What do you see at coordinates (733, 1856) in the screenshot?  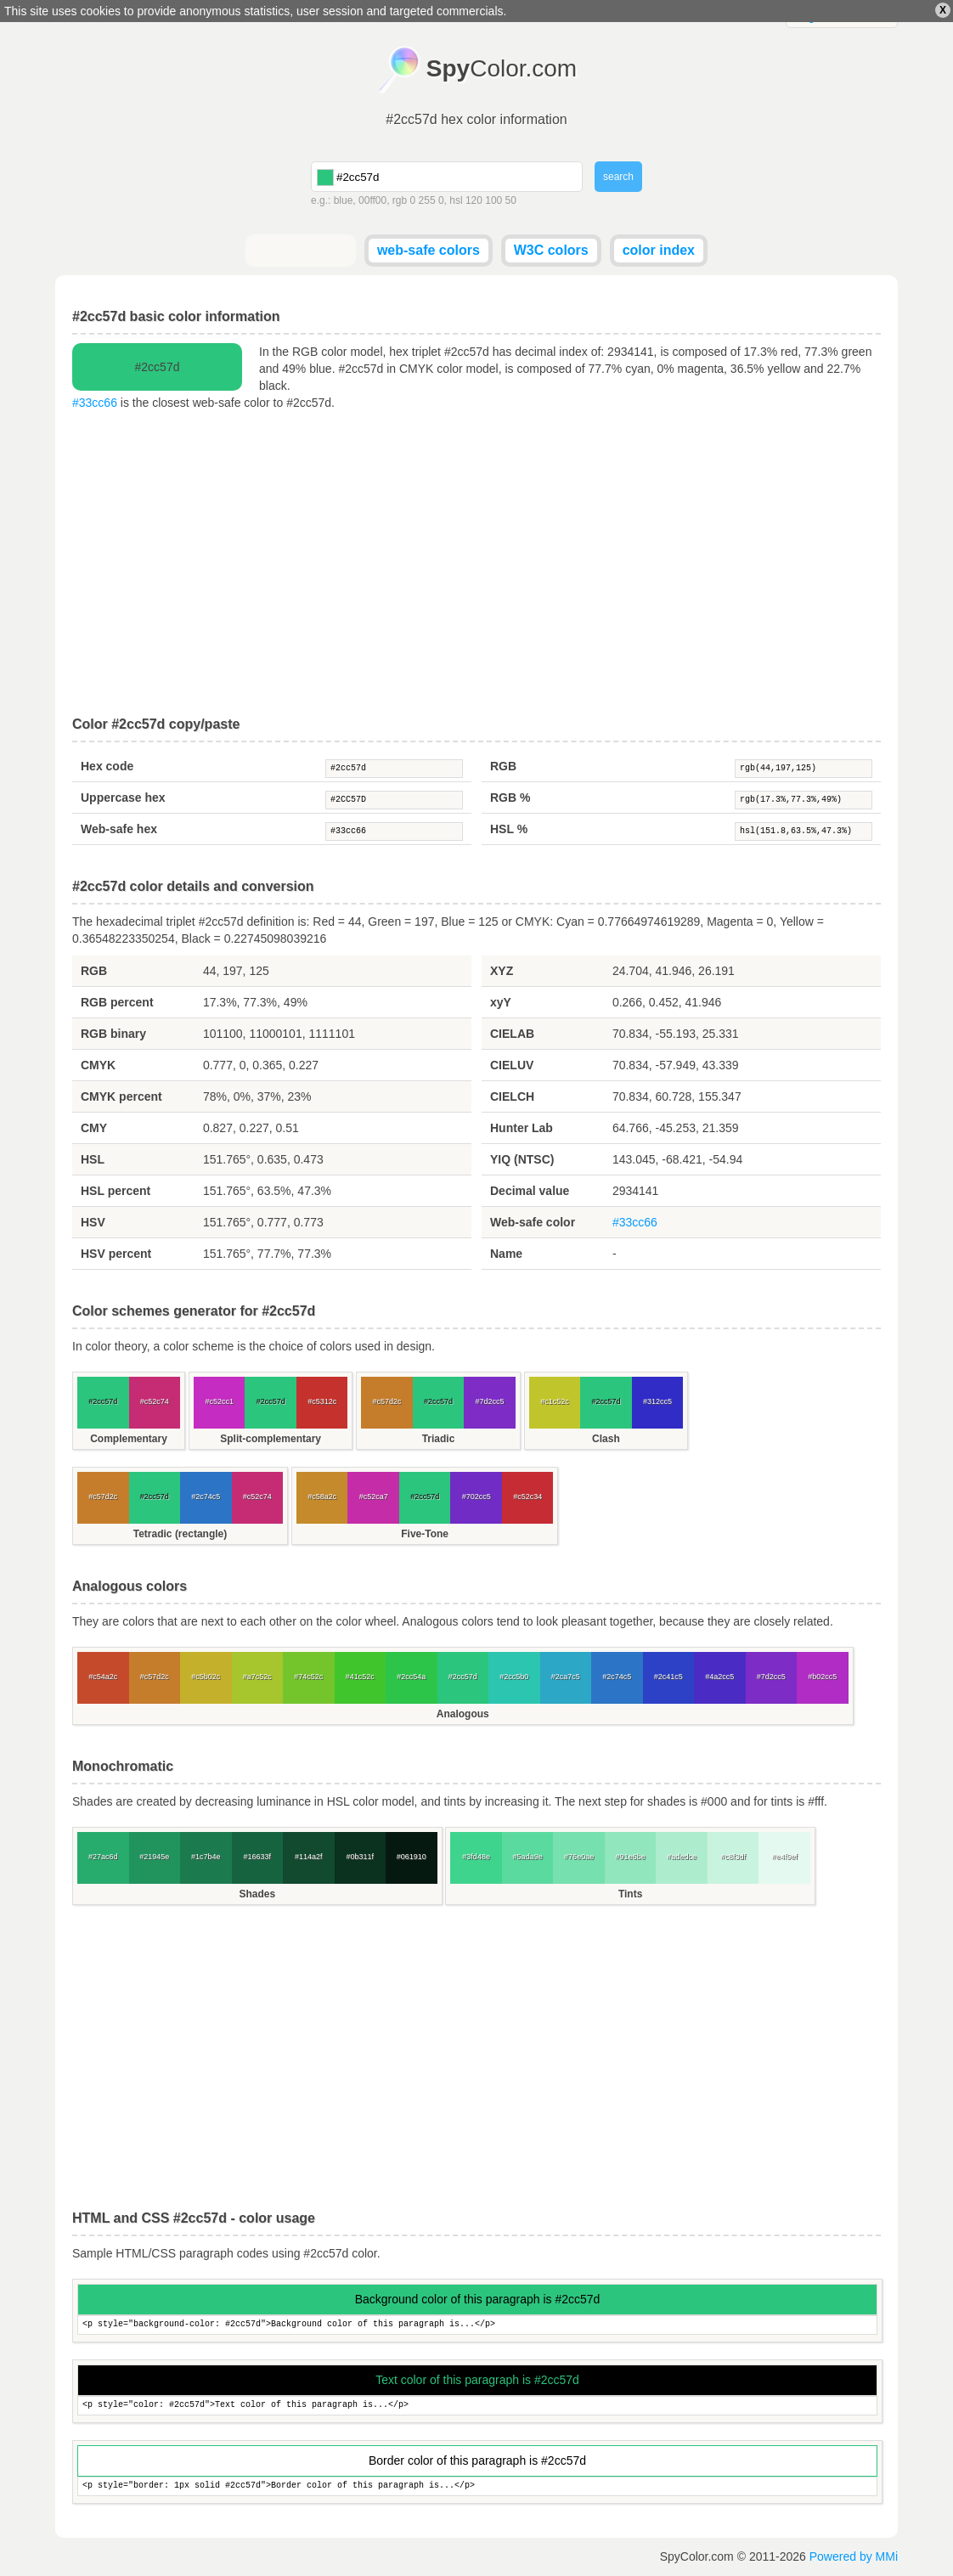 I see `#c8f3df` at bounding box center [733, 1856].